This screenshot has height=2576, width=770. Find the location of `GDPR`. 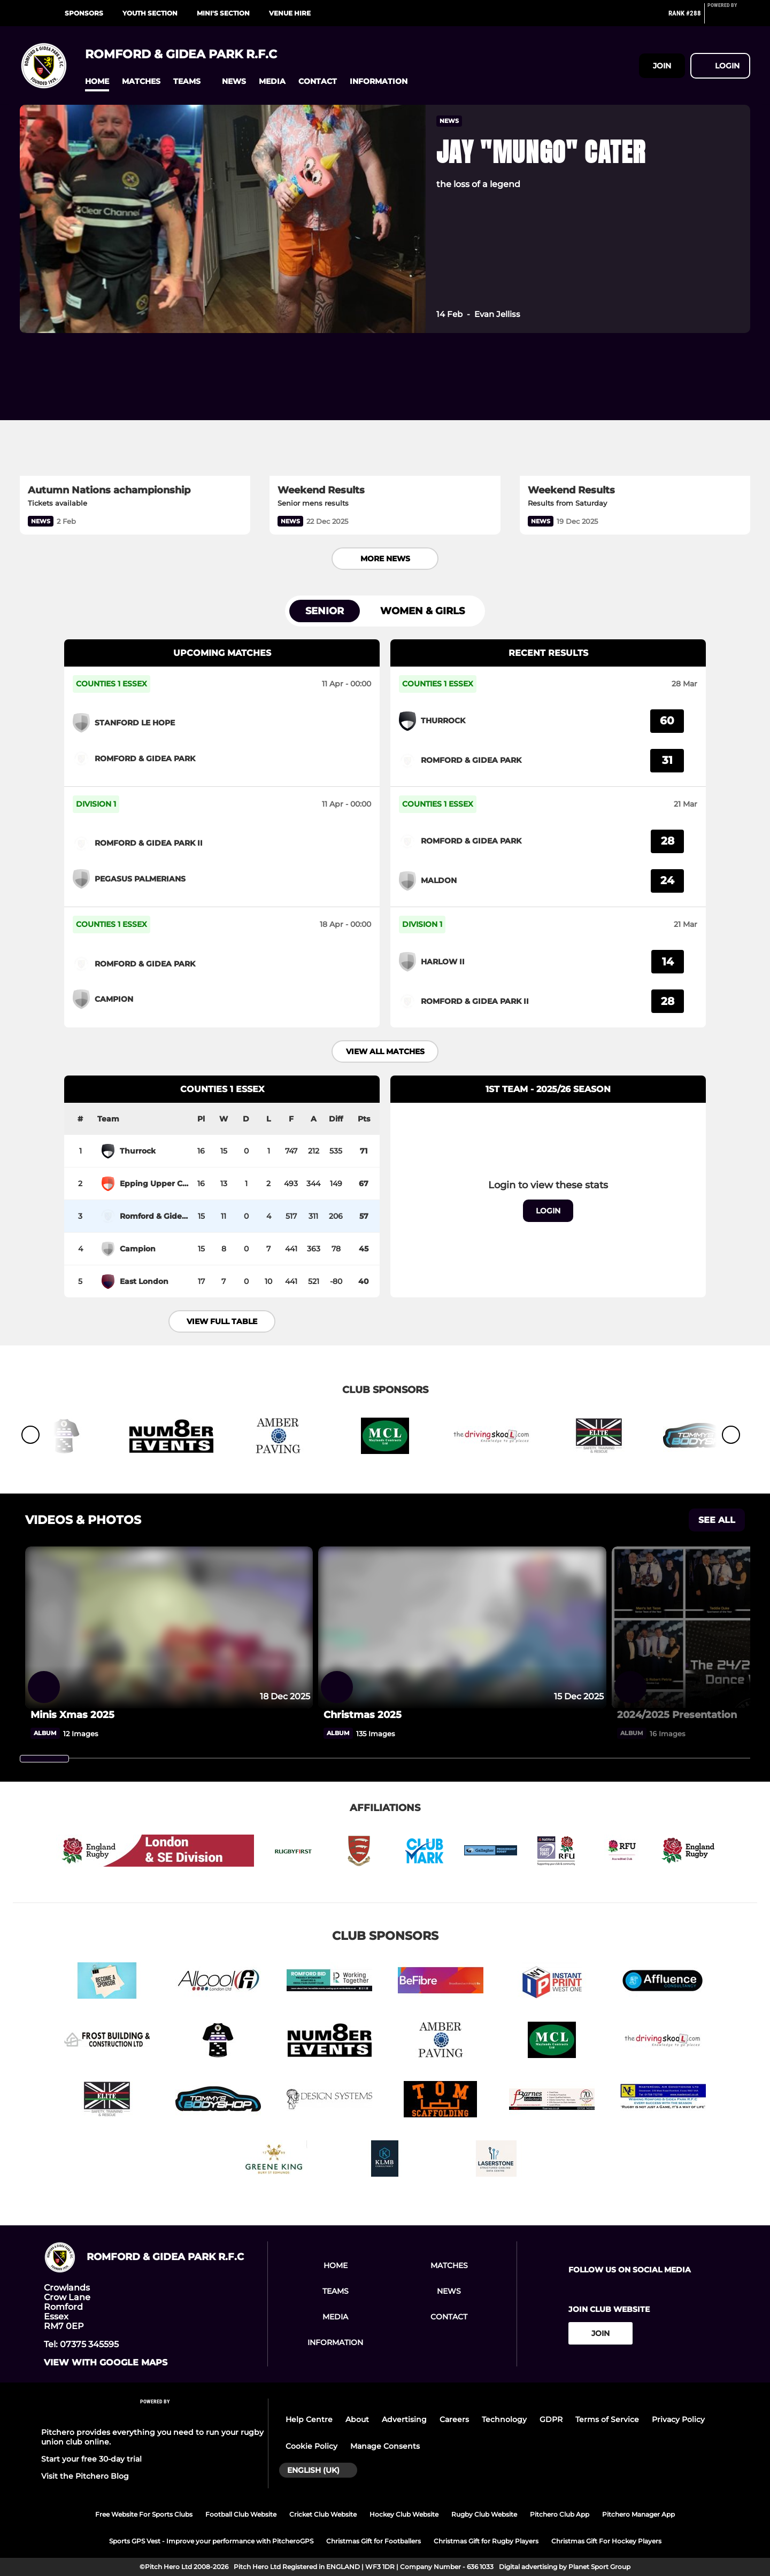

GDPR is located at coordinates (551, 2419).